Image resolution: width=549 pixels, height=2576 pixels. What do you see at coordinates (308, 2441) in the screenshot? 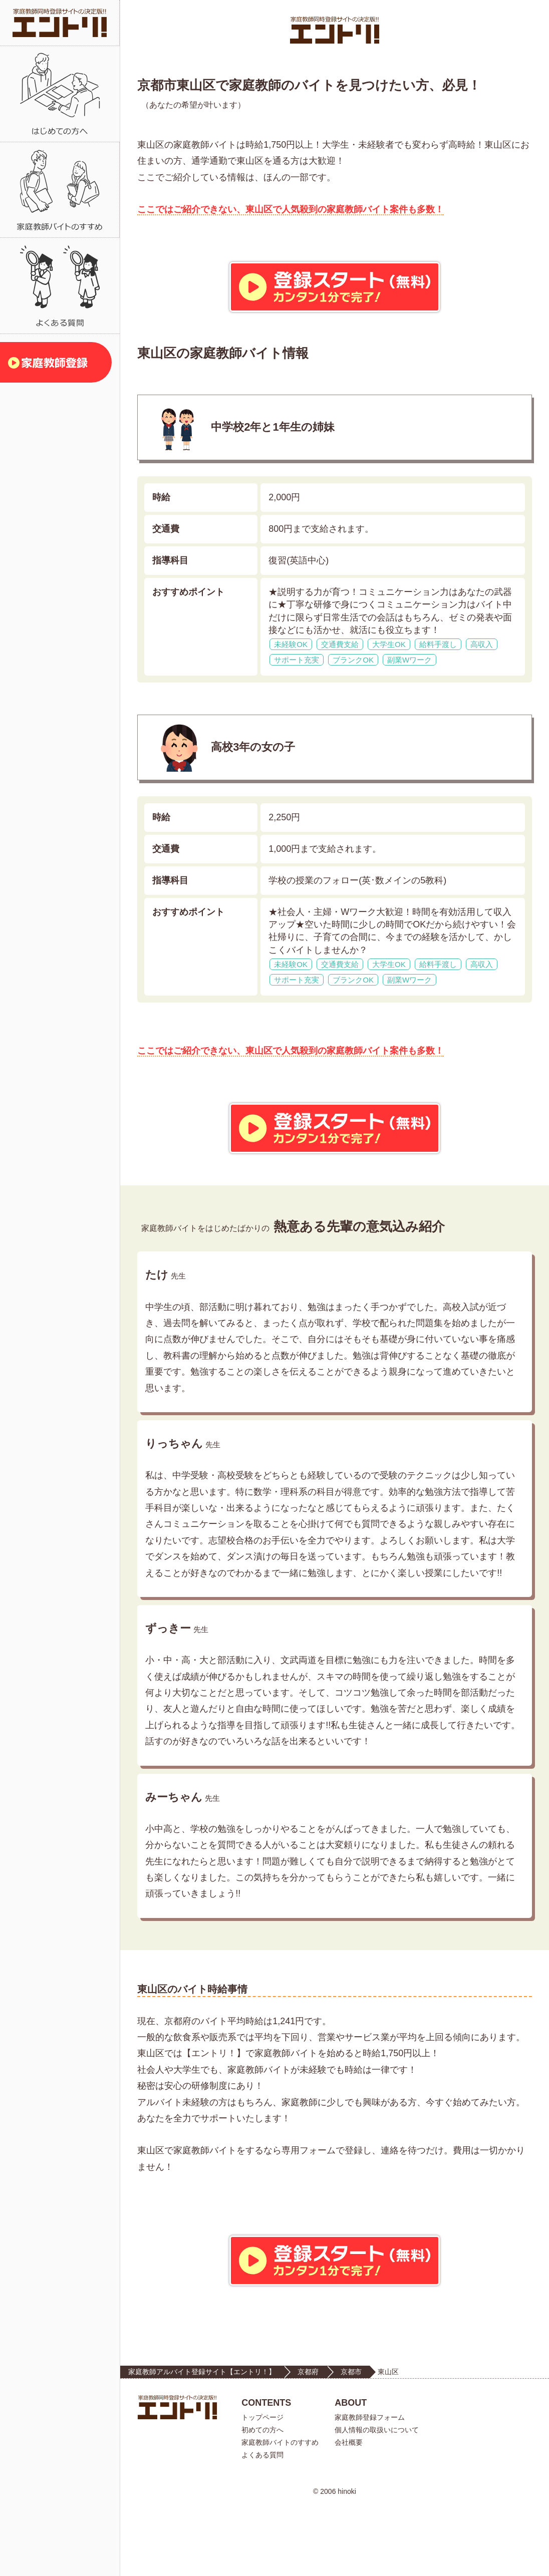
I see `京都府` at bounding box center [308, 2441].